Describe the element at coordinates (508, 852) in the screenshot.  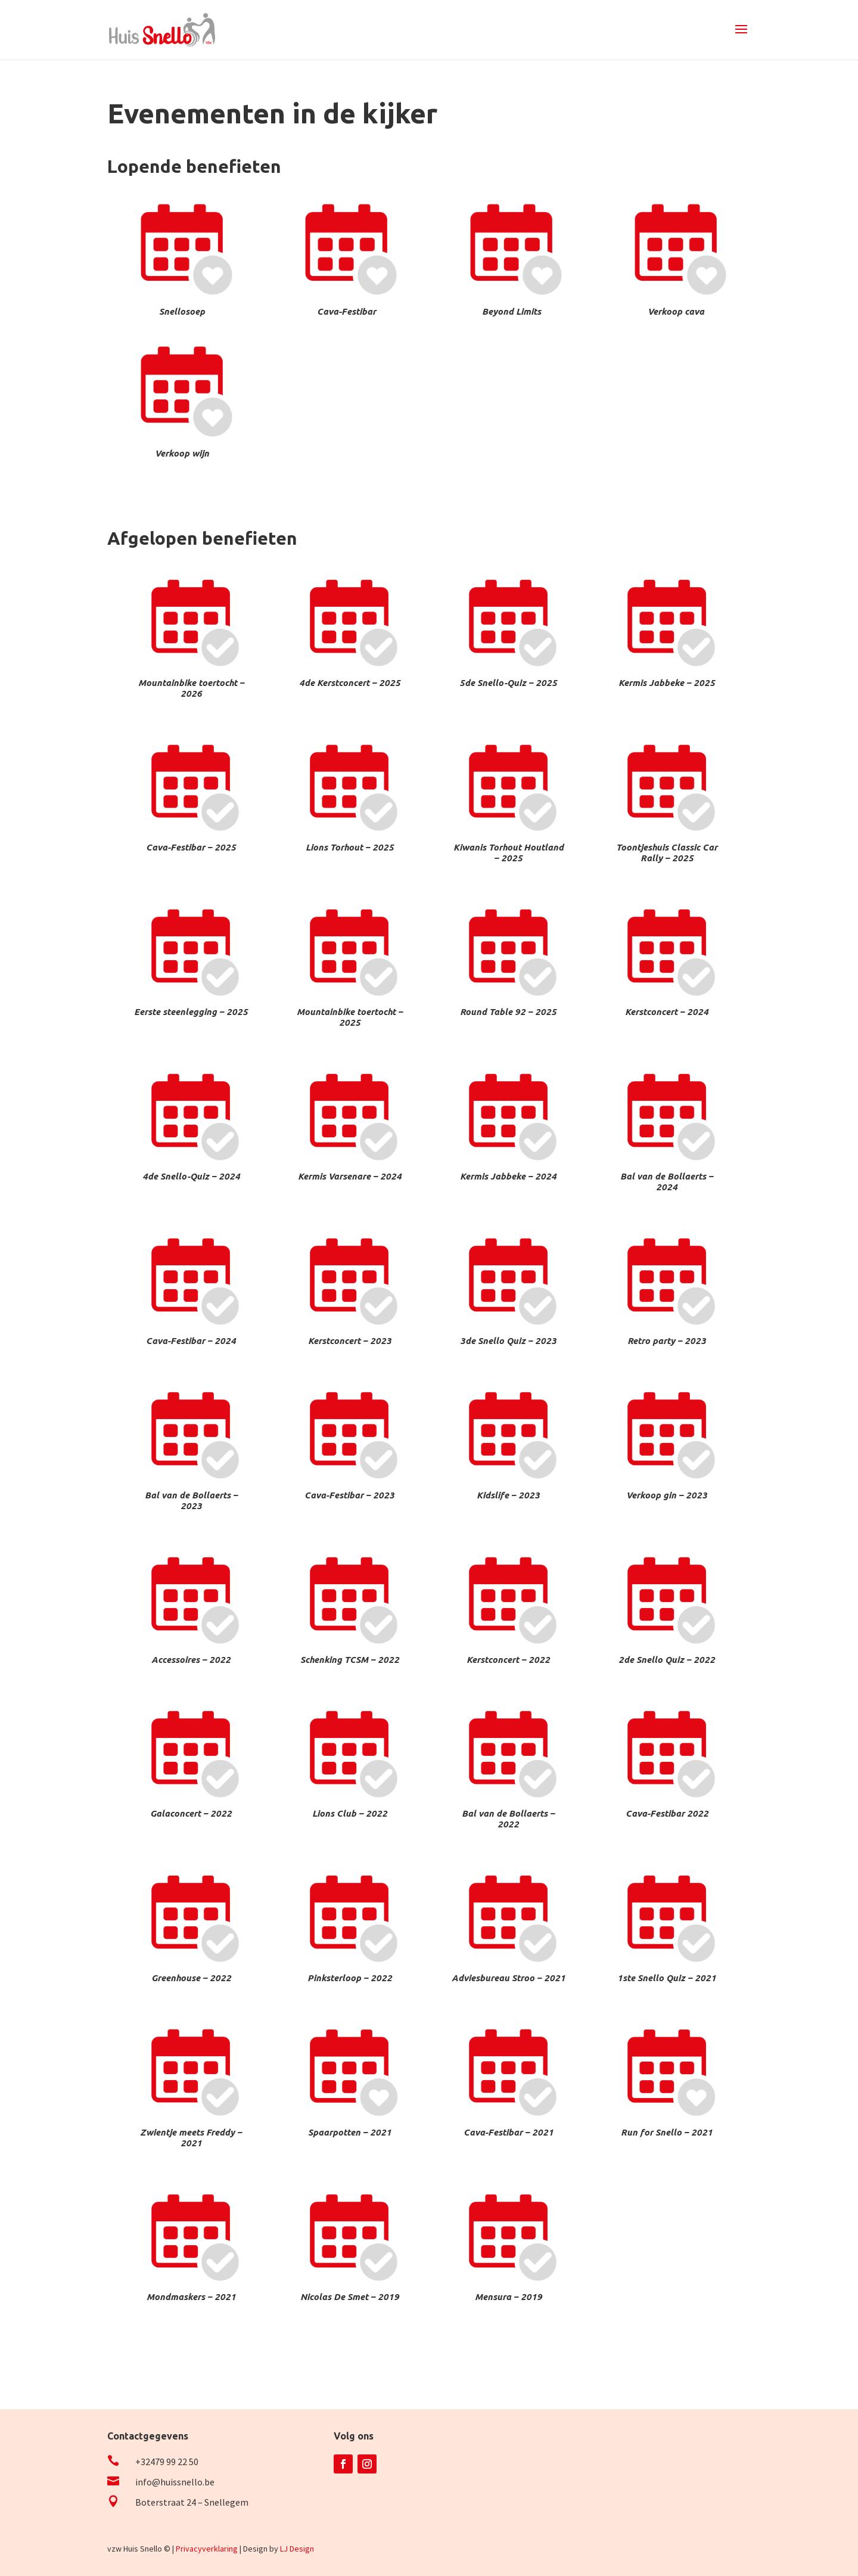
I see `Kiwanis Torhout Houtland – 2025` at that location.